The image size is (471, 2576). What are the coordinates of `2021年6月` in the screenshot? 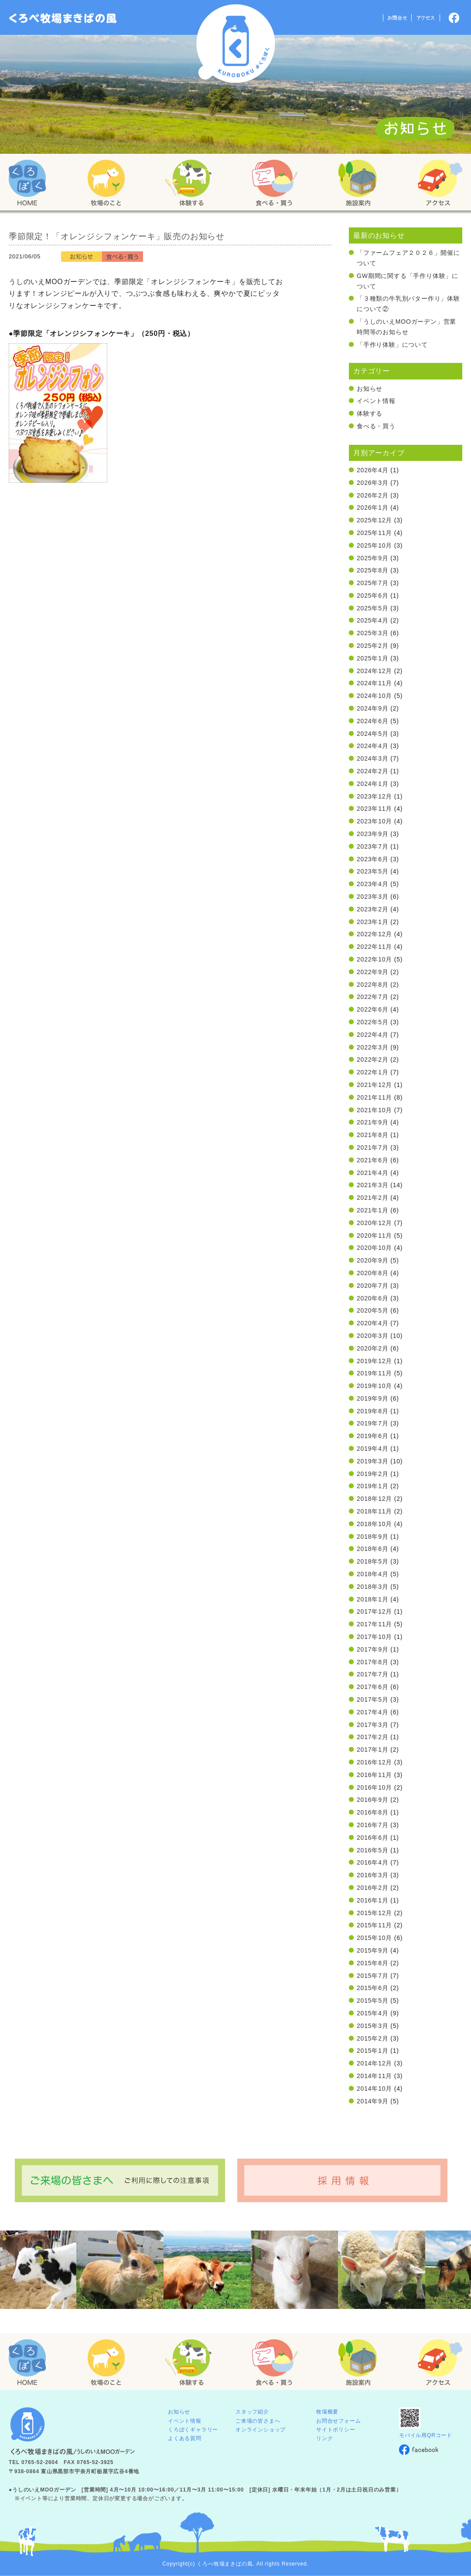 It's located at (373, 1160).